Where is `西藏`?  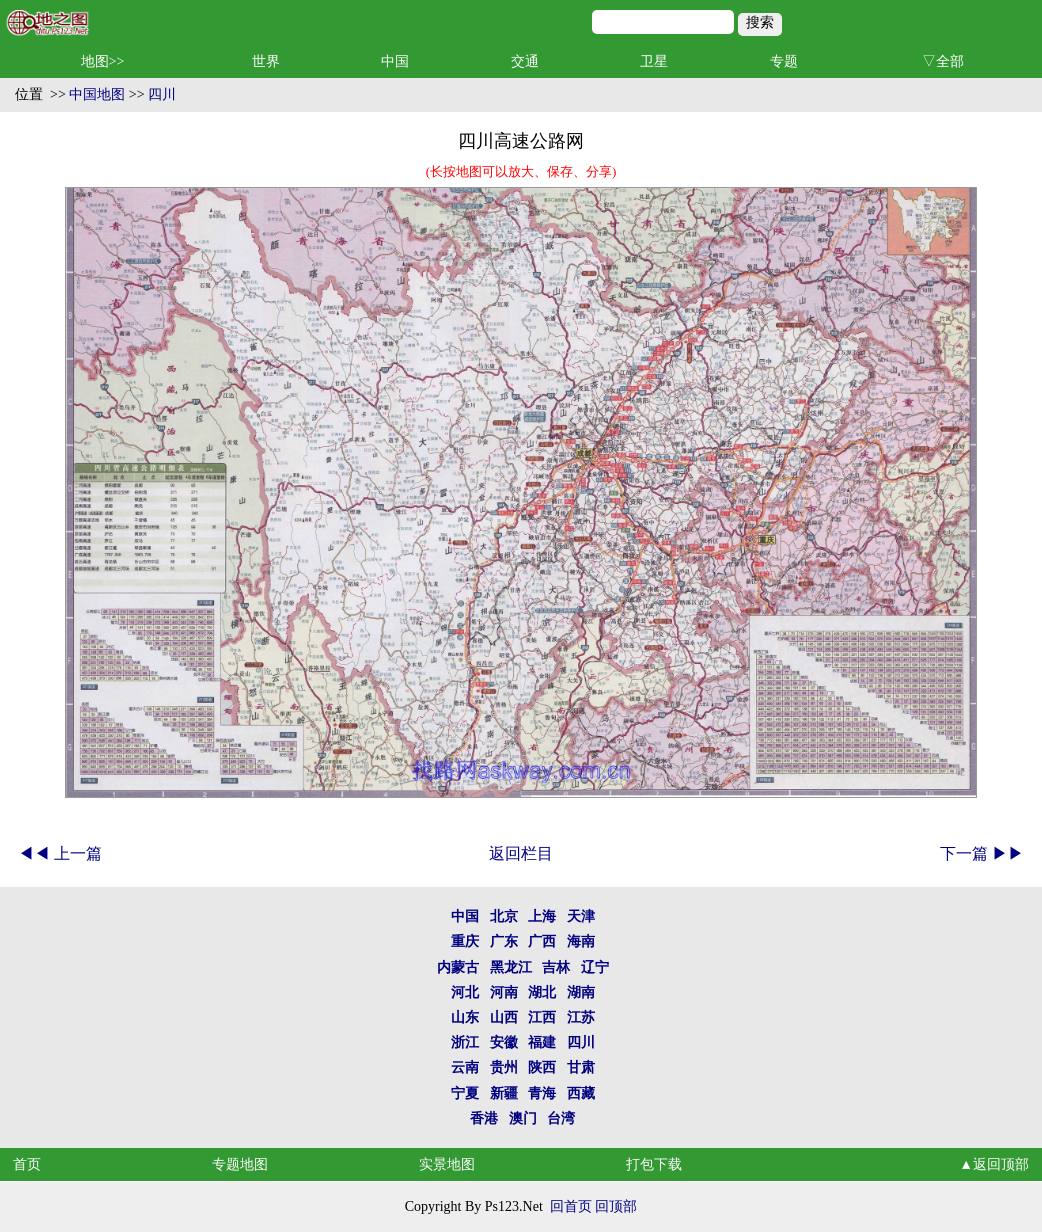 西藏 is located at coordinates (581, 1093).